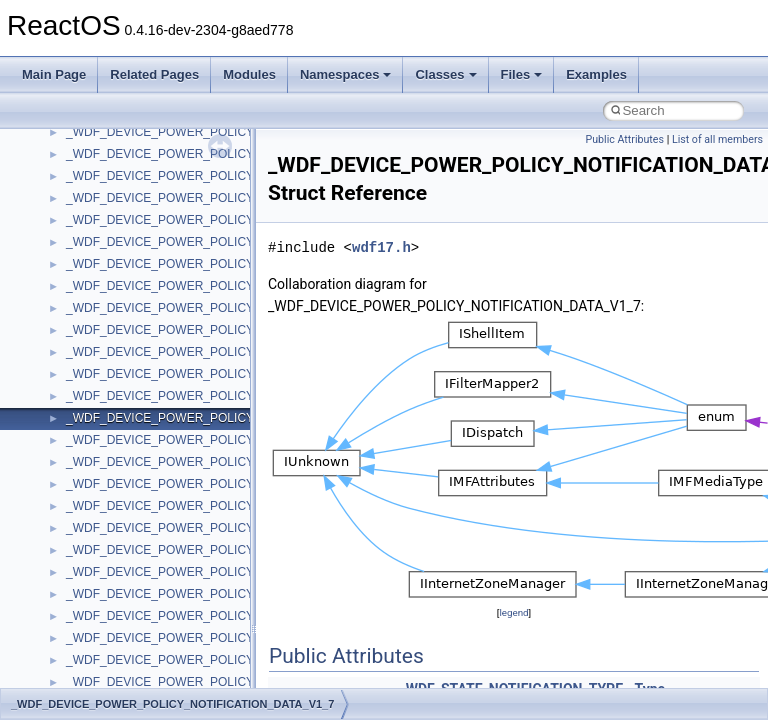 The image size is (768, 720). Describe the element at coordinates (445, 74) in the screenshot. I see `Classes` at that location.